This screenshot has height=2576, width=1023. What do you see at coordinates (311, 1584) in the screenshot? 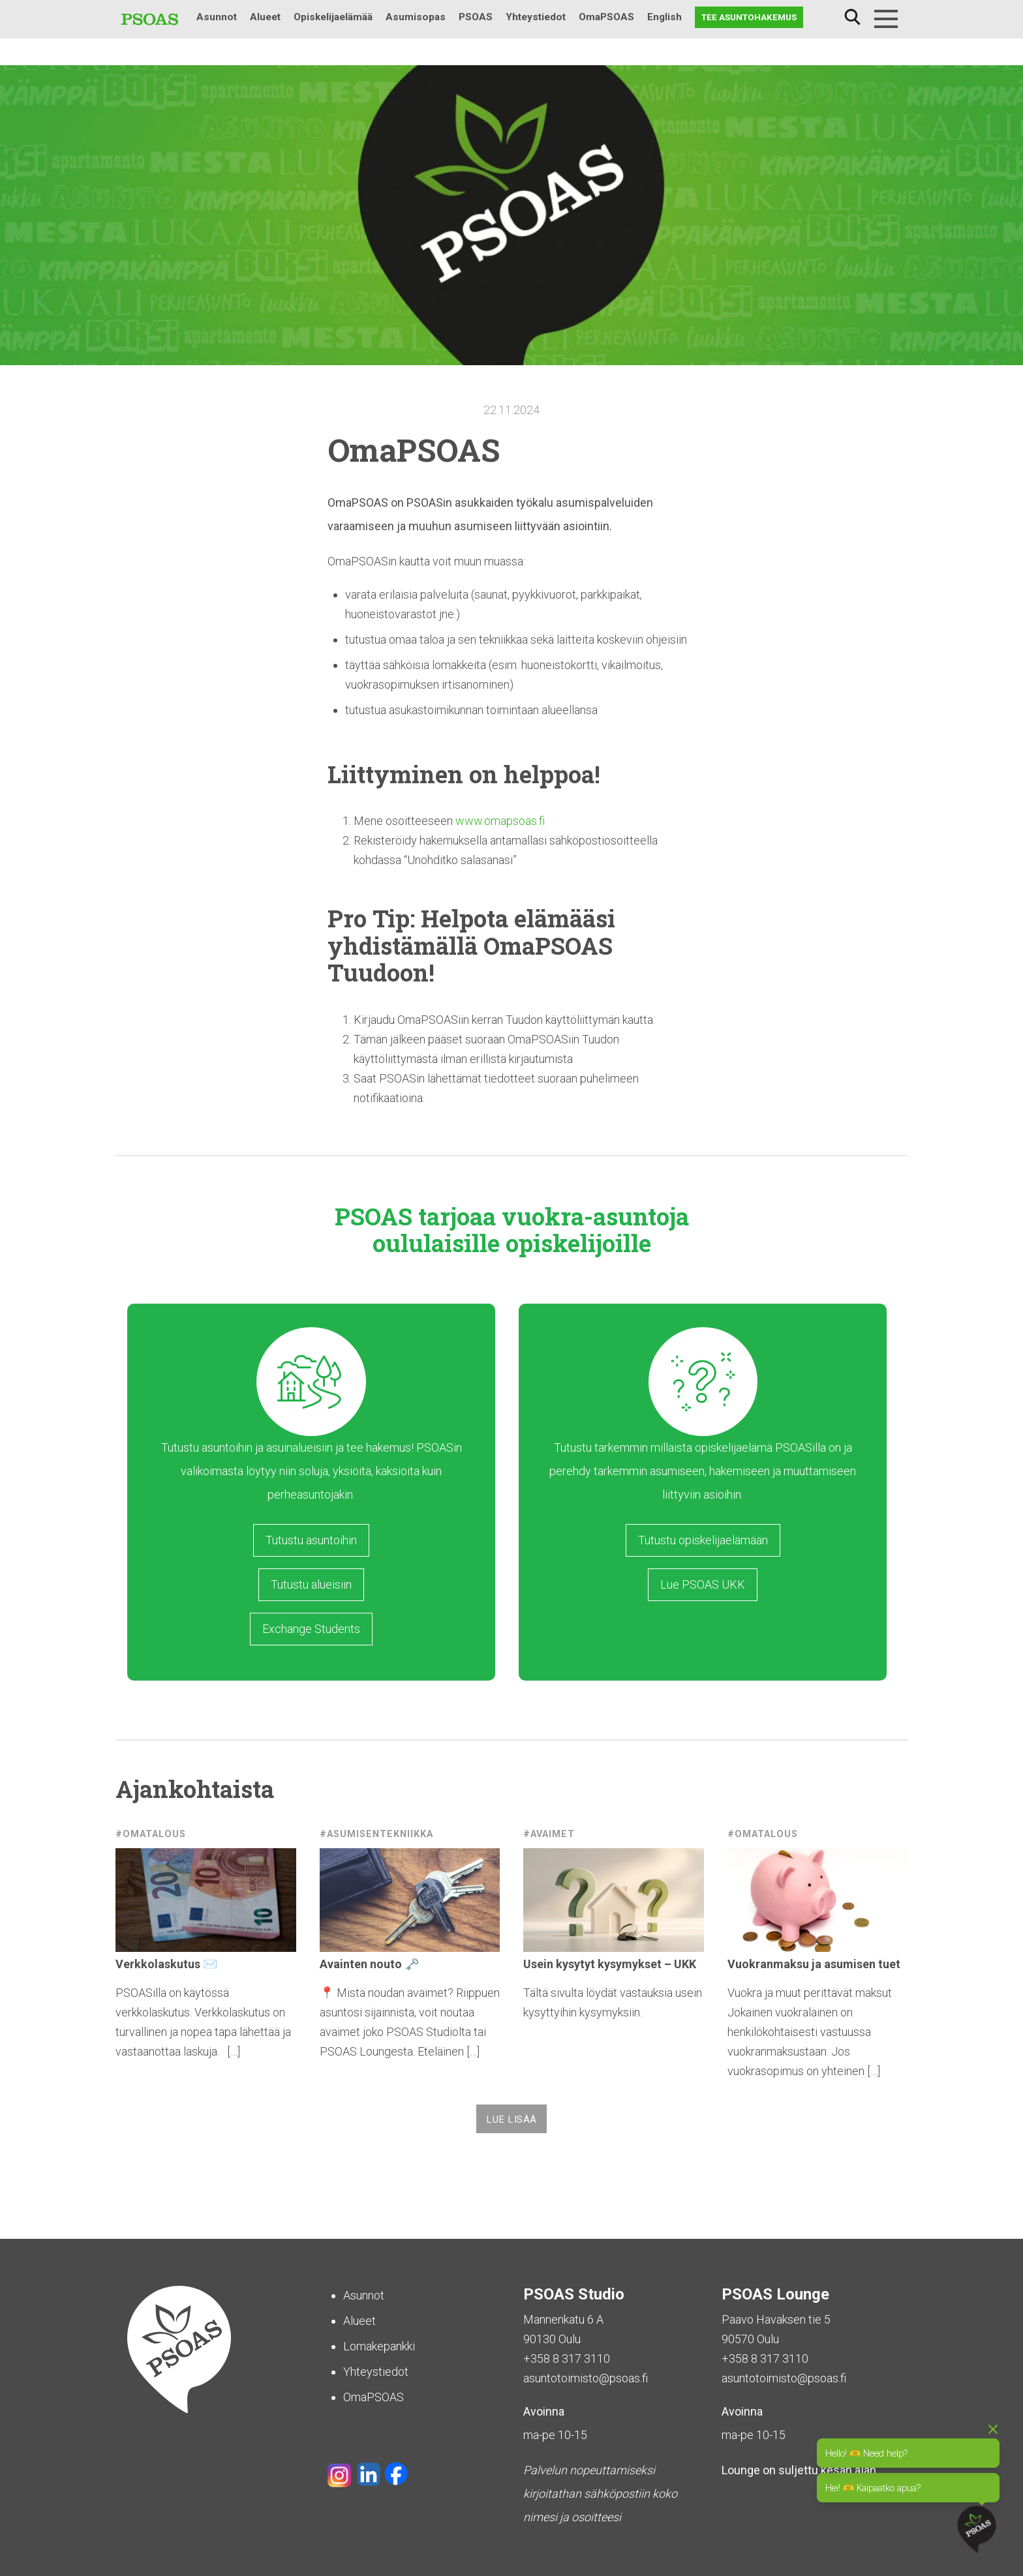
I see `Tutustu alueisiin` at bounding box center [311, 1584].